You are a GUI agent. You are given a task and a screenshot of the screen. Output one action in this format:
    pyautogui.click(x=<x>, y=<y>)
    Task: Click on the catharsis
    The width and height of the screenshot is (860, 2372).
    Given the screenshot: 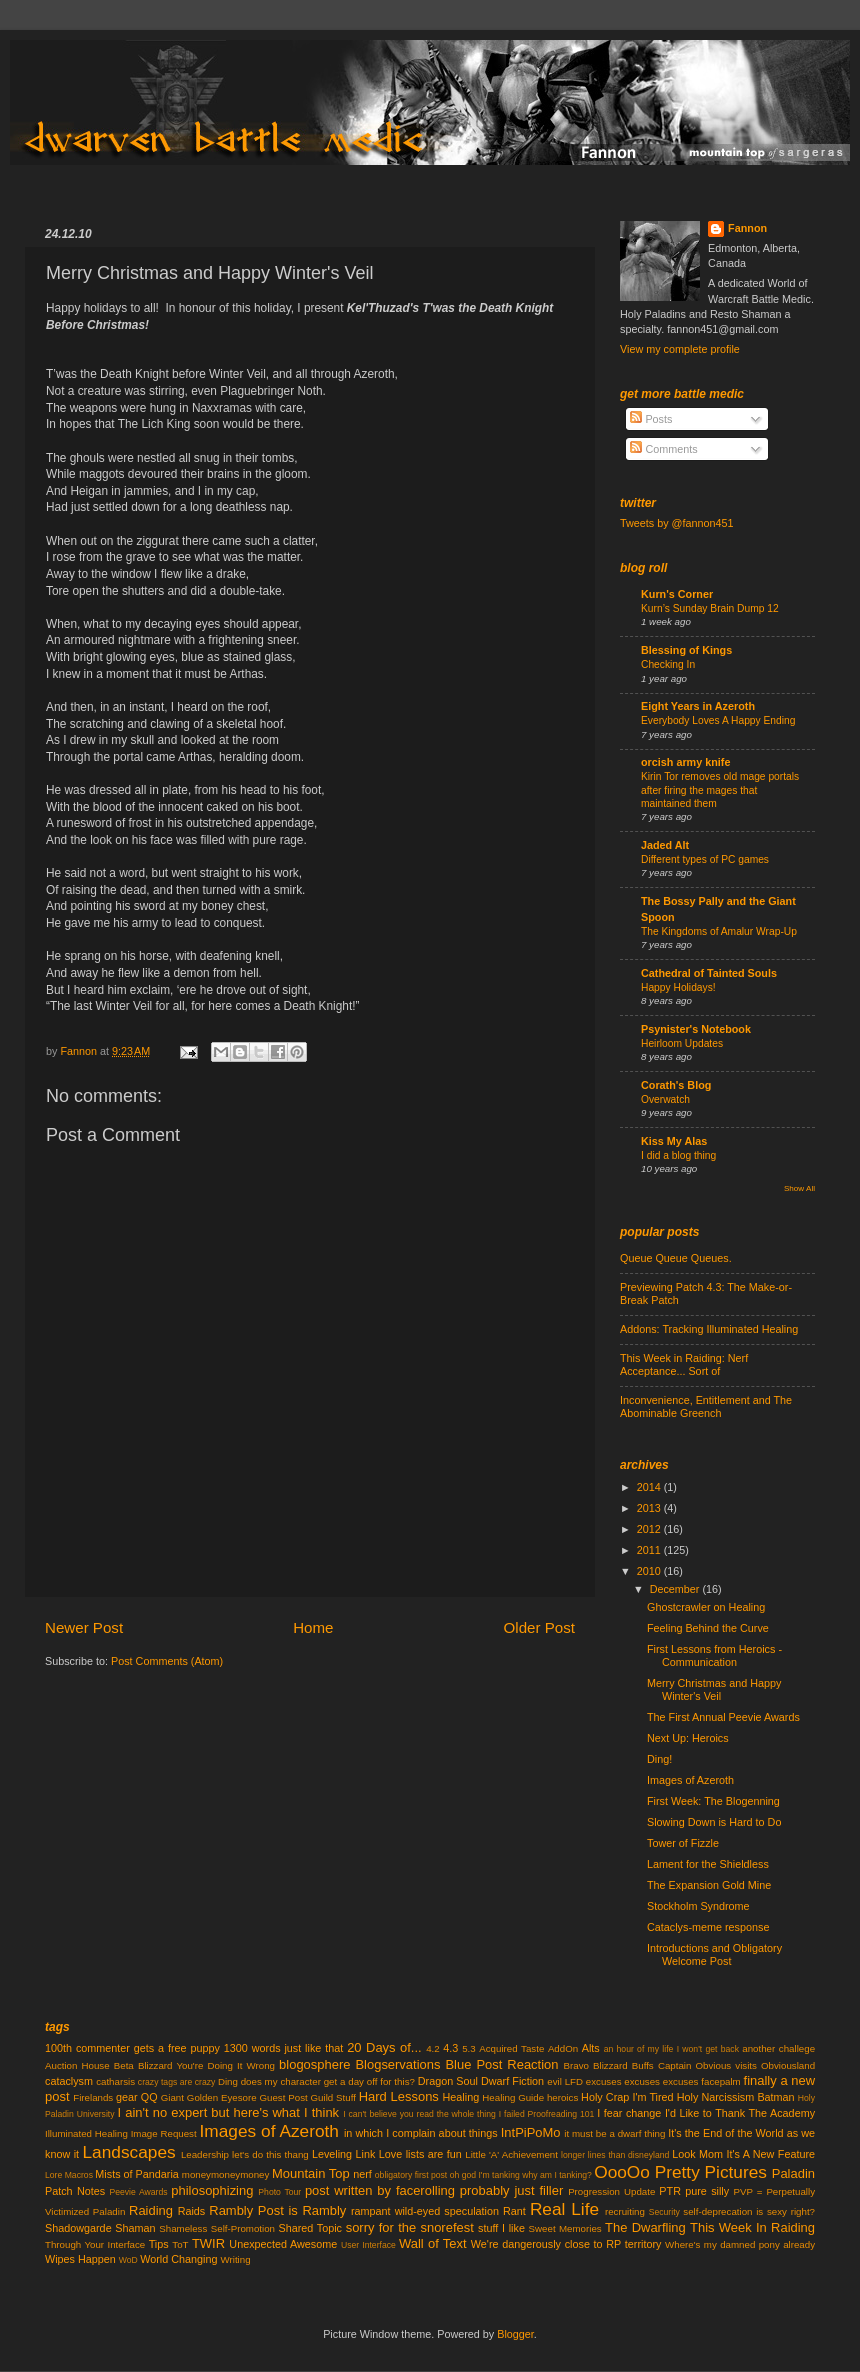 What is the action you would take?
    pyautogui.click(x=115, y=2081)
    